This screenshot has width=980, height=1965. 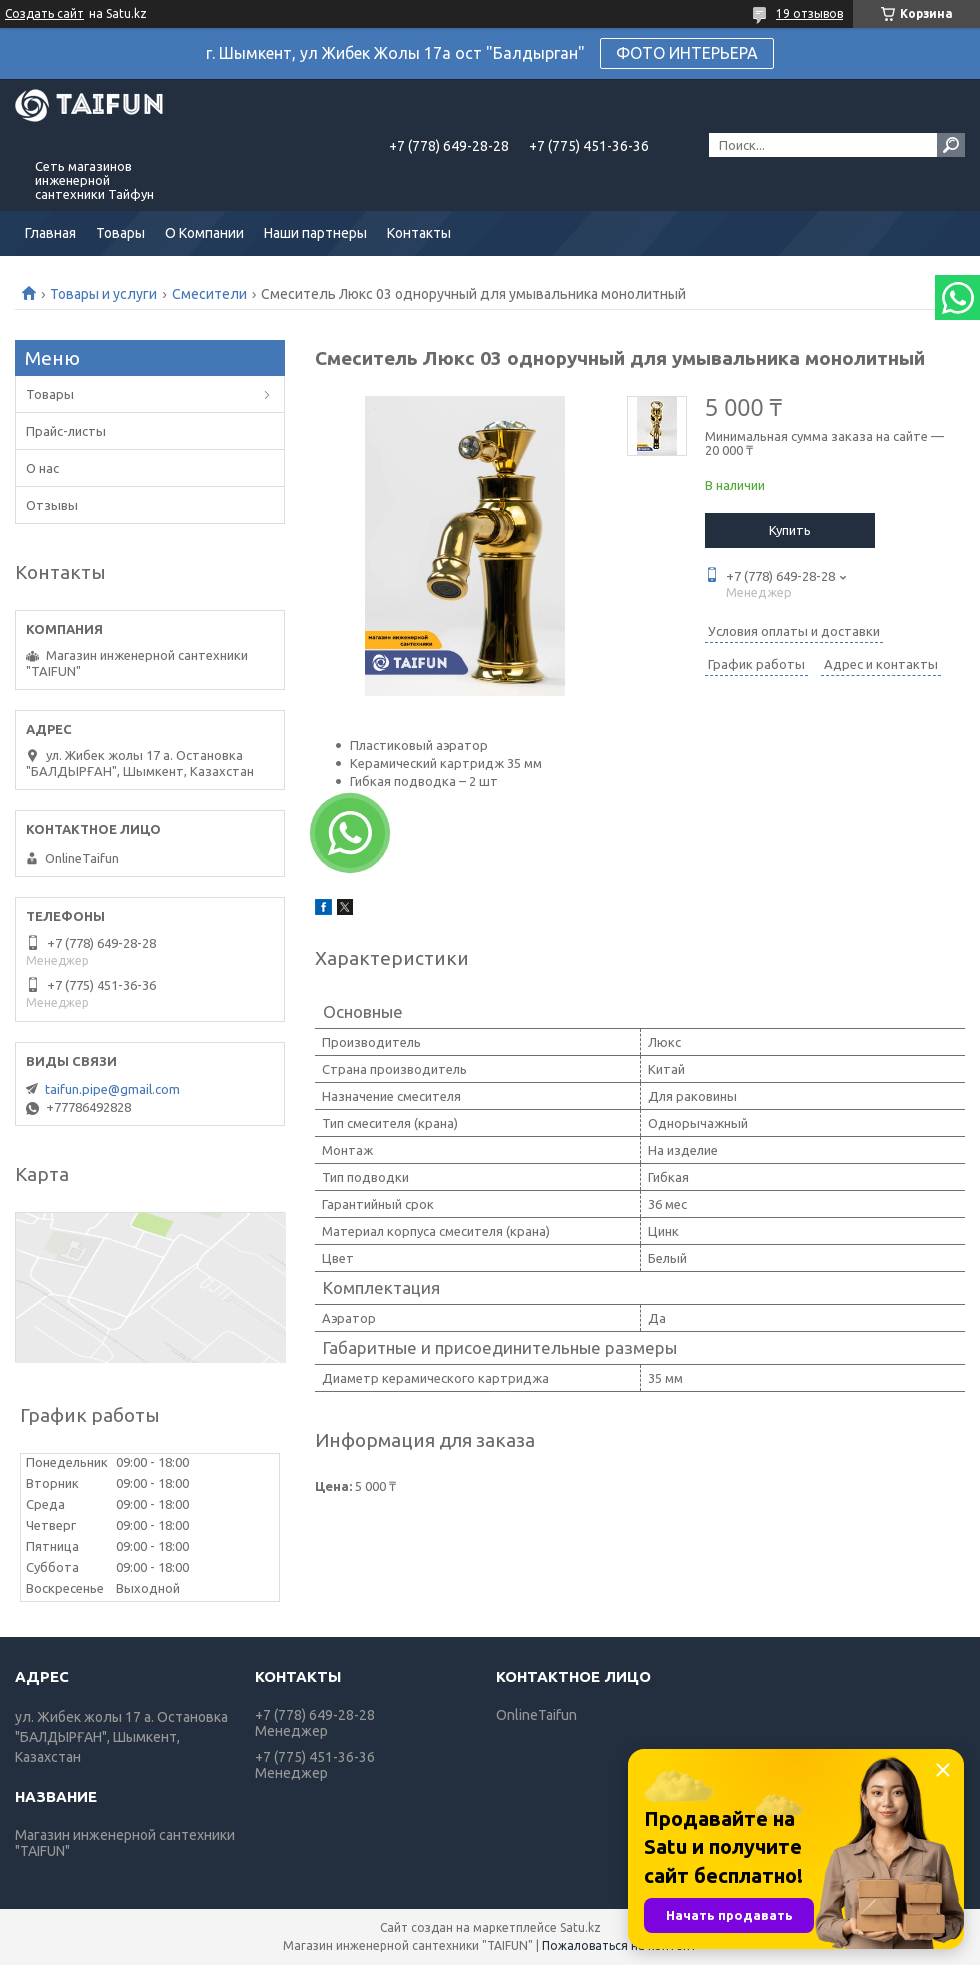 What do you see at coordinates (951, 145) in the screenshot?
I see `[Искать]` at bounding box center [951, 145].